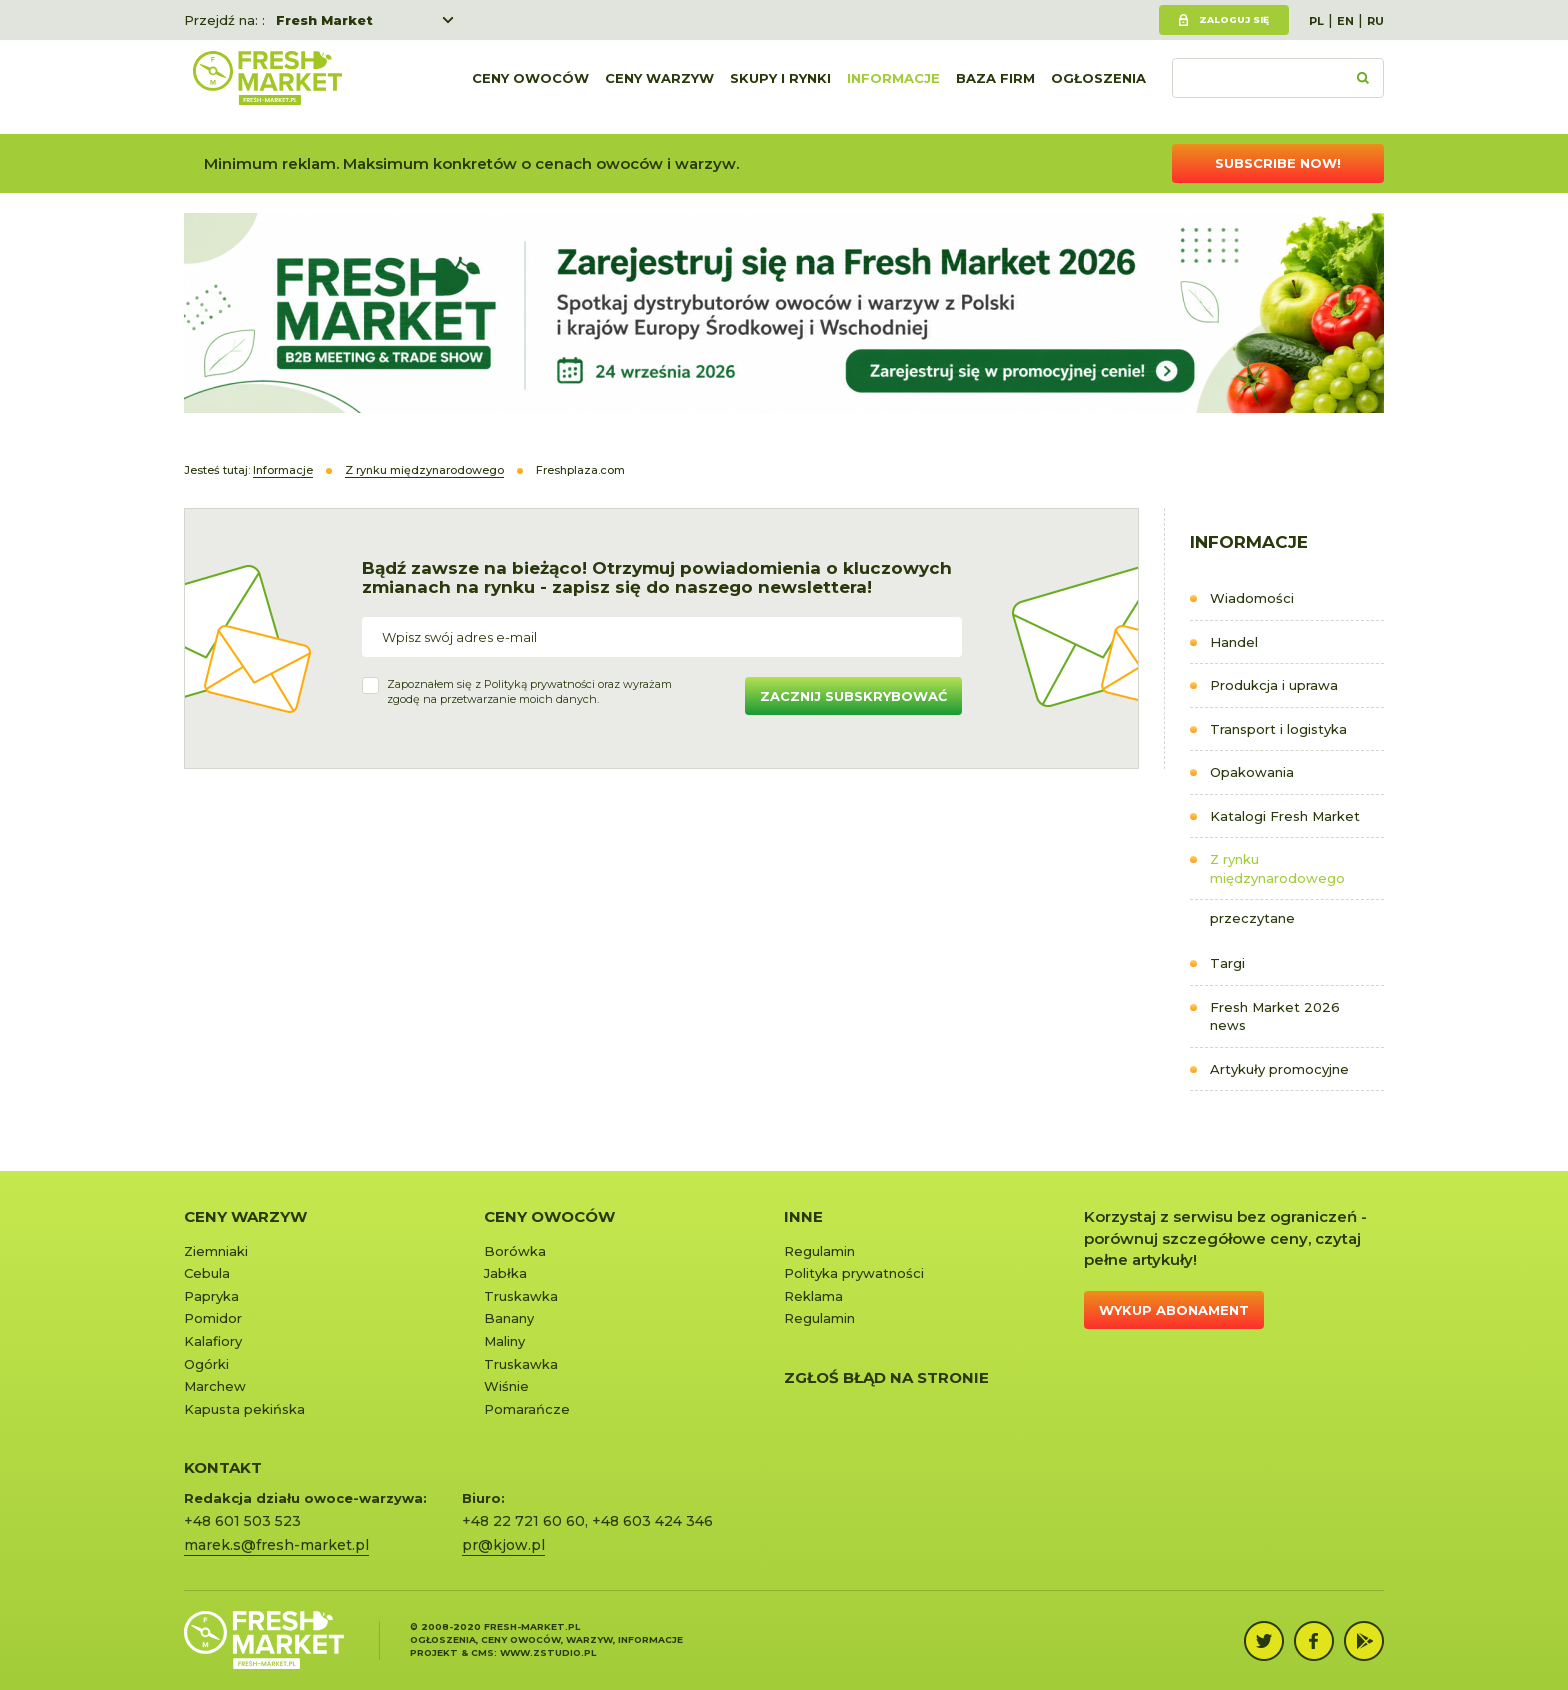 The height and width of the screenshot is (1690, 1568). I want to click on Ogórki, so click(206, 1364).